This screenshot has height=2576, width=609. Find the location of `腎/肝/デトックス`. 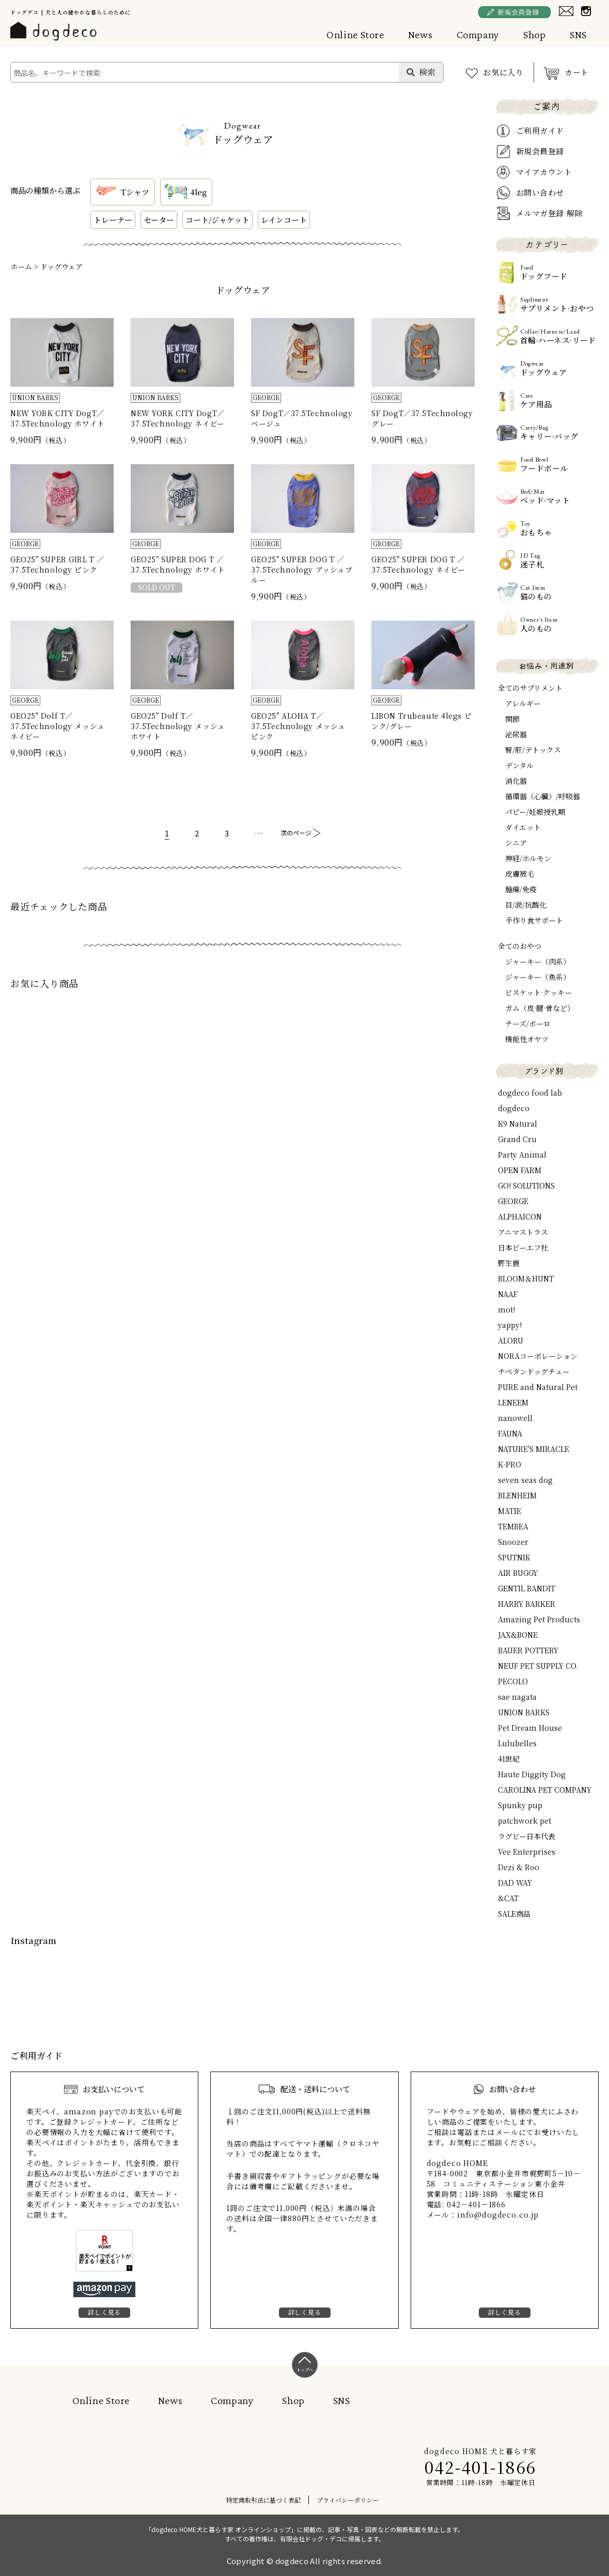

腎/肝/デトックス is located at coordinates (533, 750).